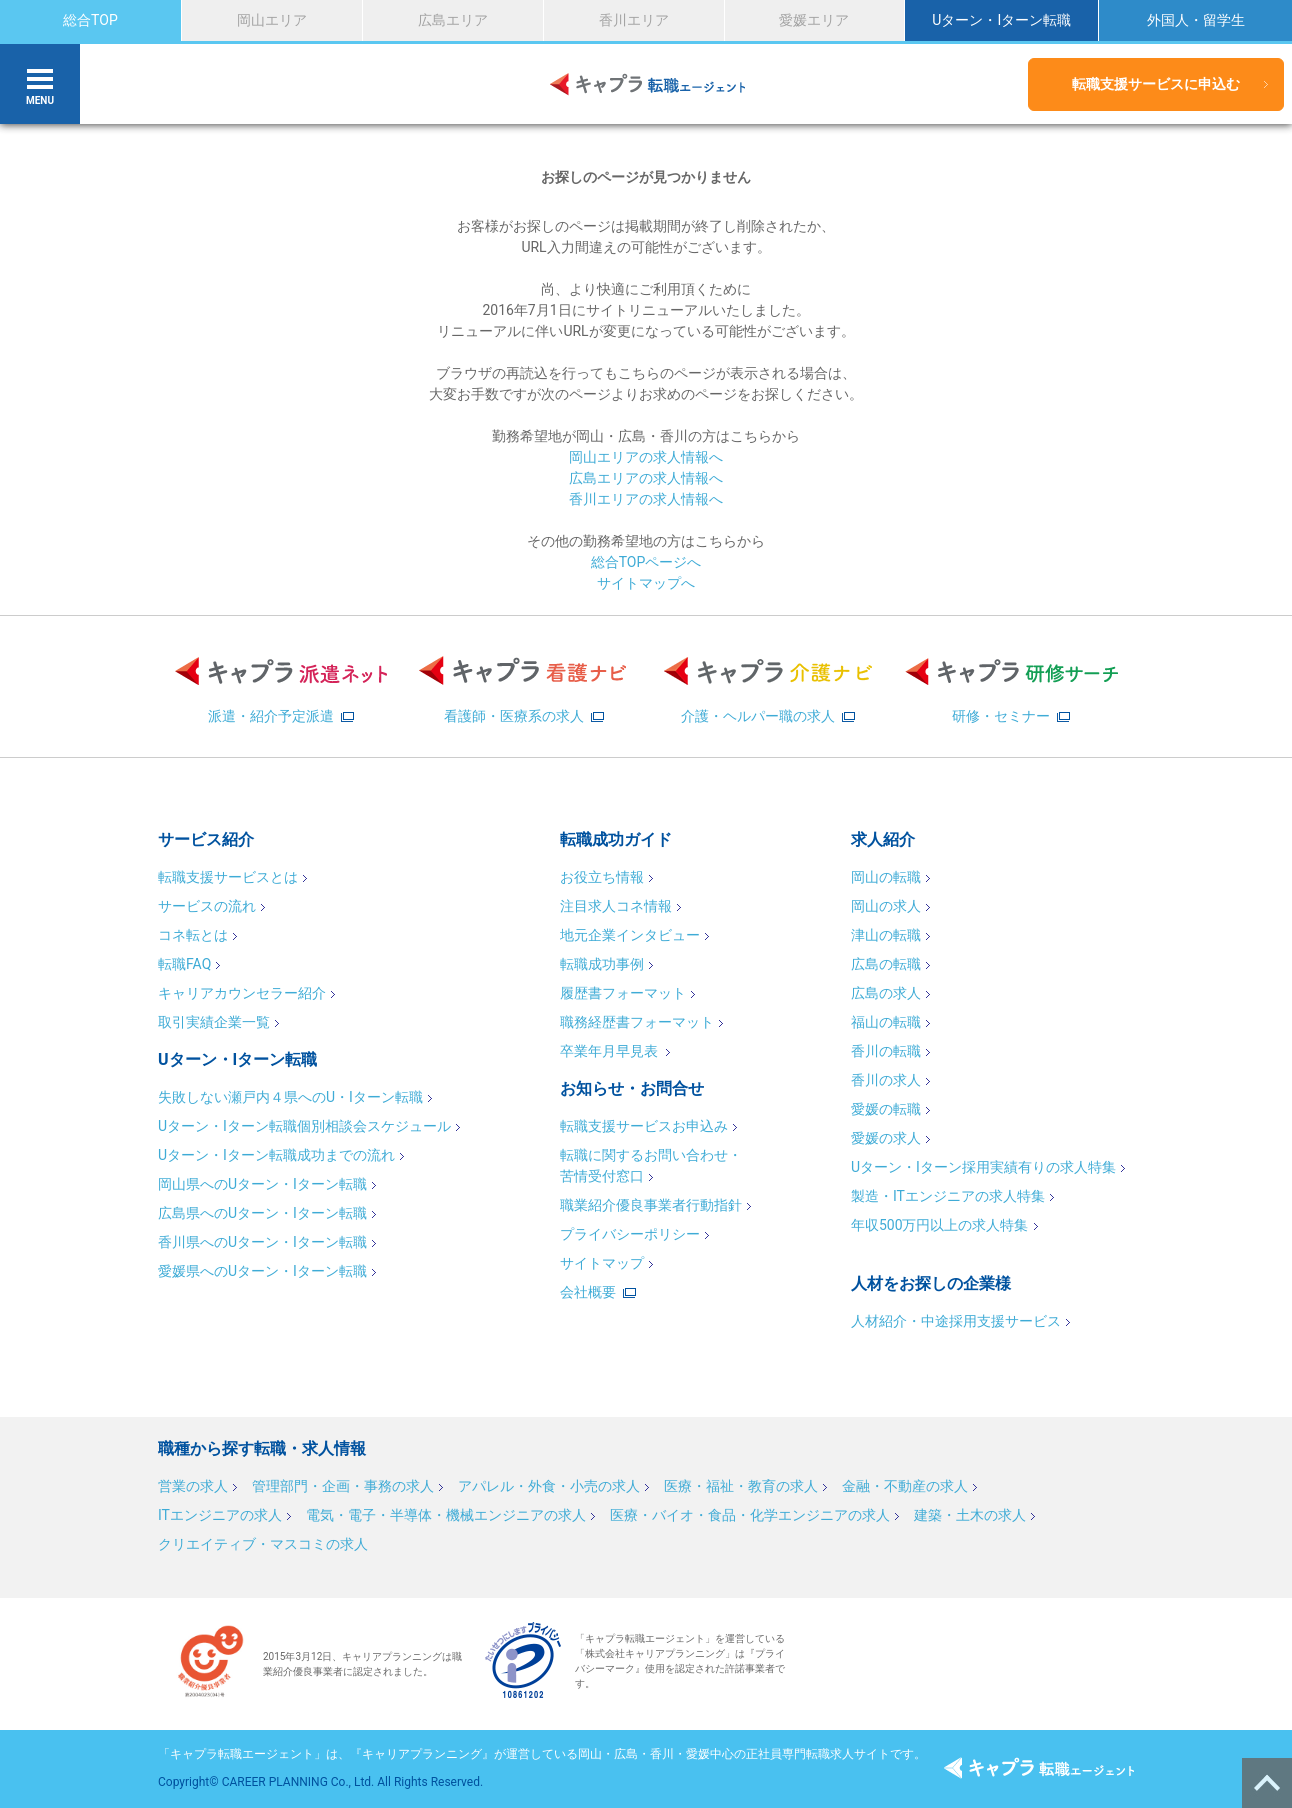  What do you see at coordinates (630, 935) in the screenshot?
I see `地元企業インタビュー` at bounding box center [630, 935].